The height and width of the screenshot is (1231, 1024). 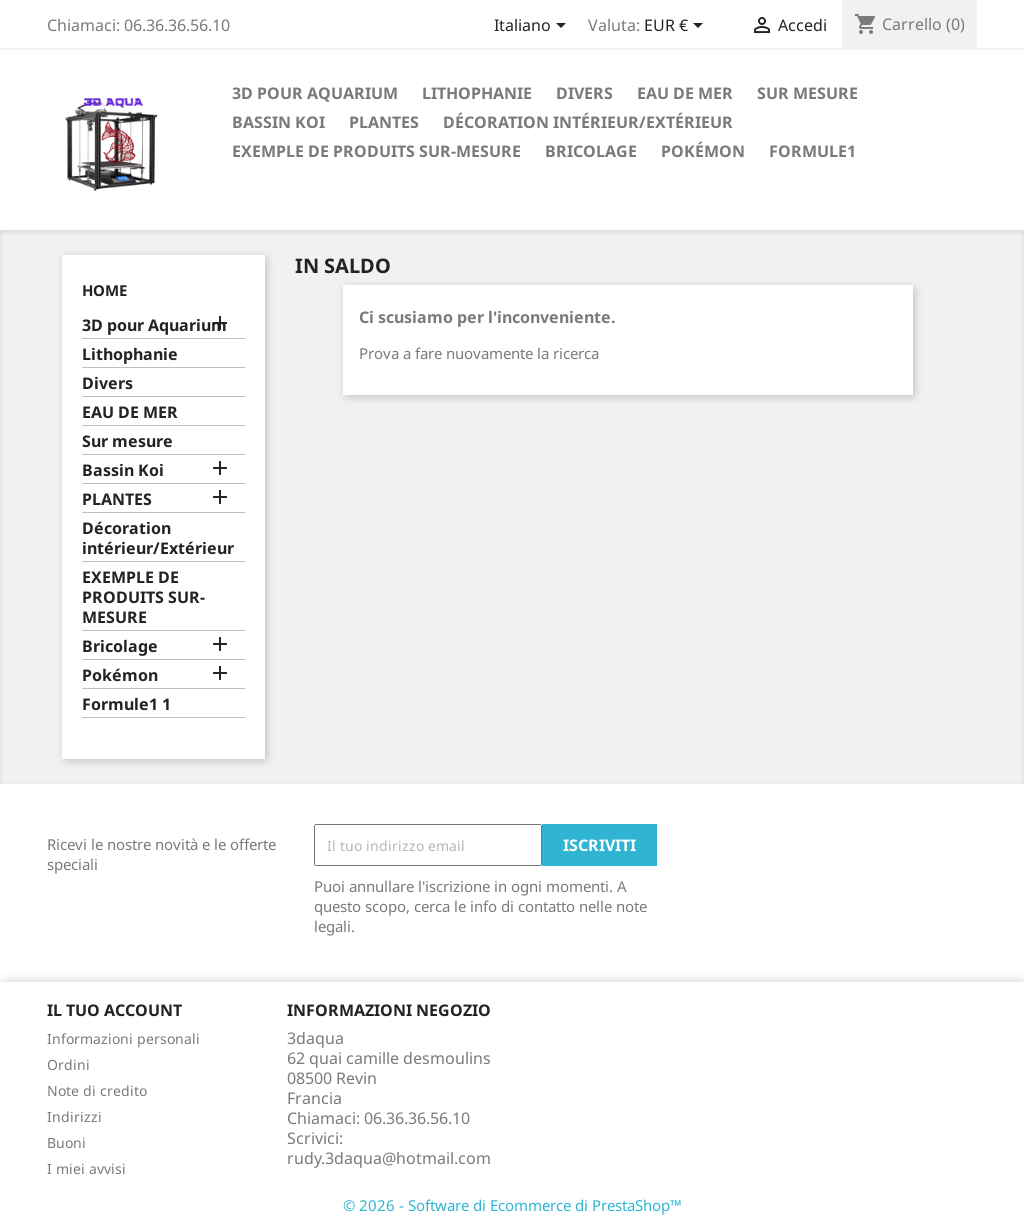 What do you see at coordinates (104, 290) in the screenshot?
I see `Home` at bounding box center [104, 290].